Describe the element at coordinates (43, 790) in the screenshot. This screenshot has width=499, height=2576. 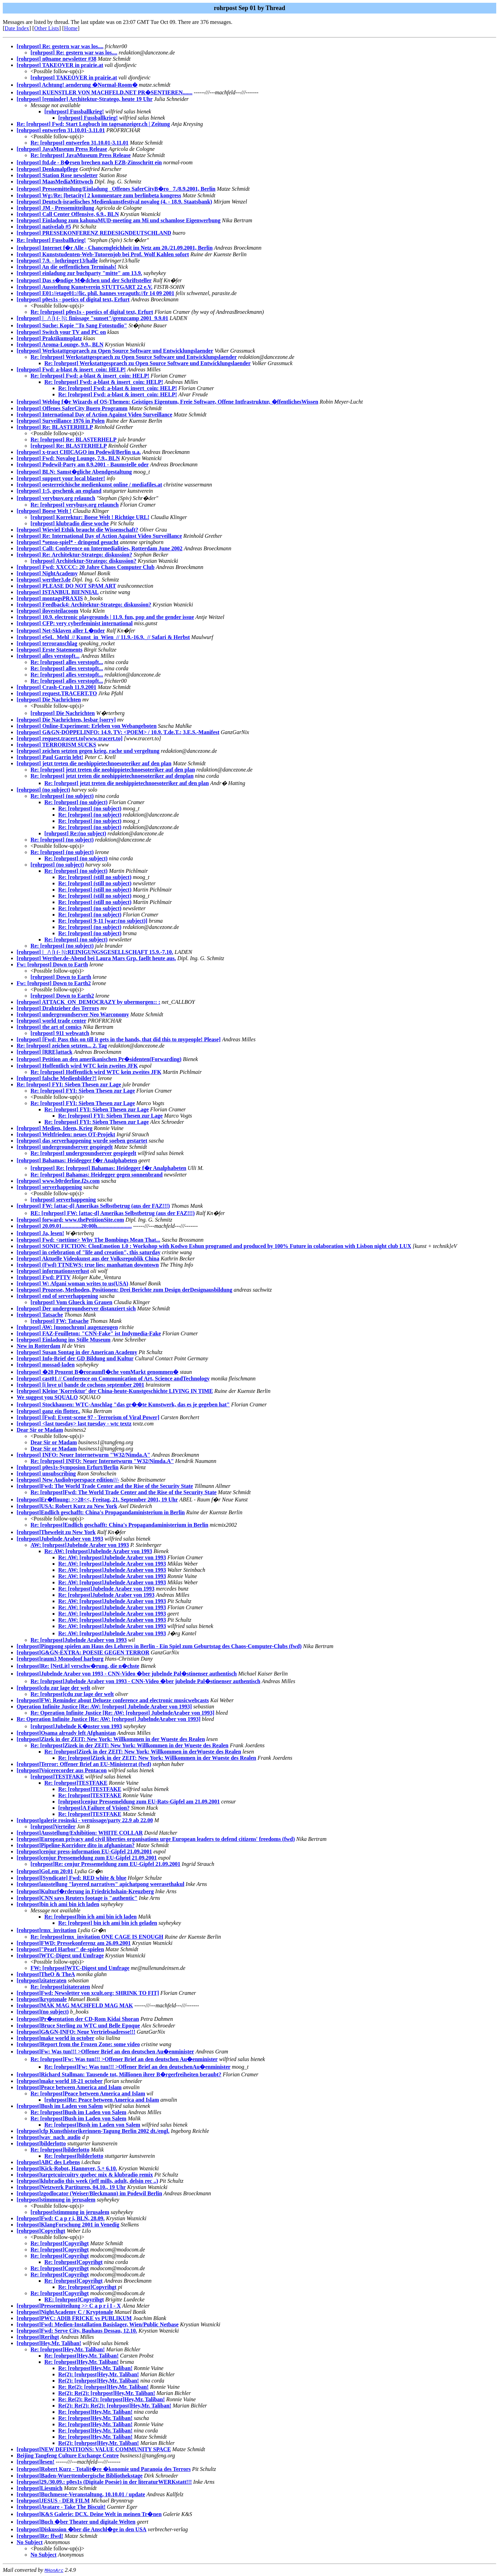
I see `[rohrpost] (no subject)` at that location.